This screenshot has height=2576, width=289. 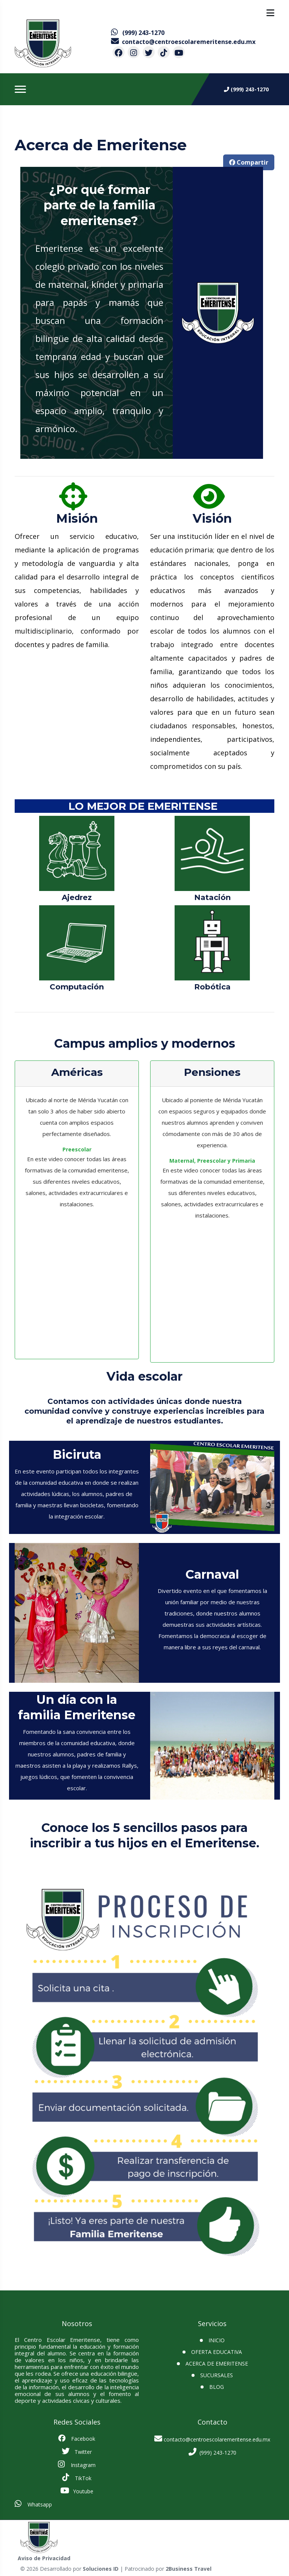 What do you see at coordinates (216, 2340) in the screenshot?
I see `INICIO` at bounding box center [216, 2340].